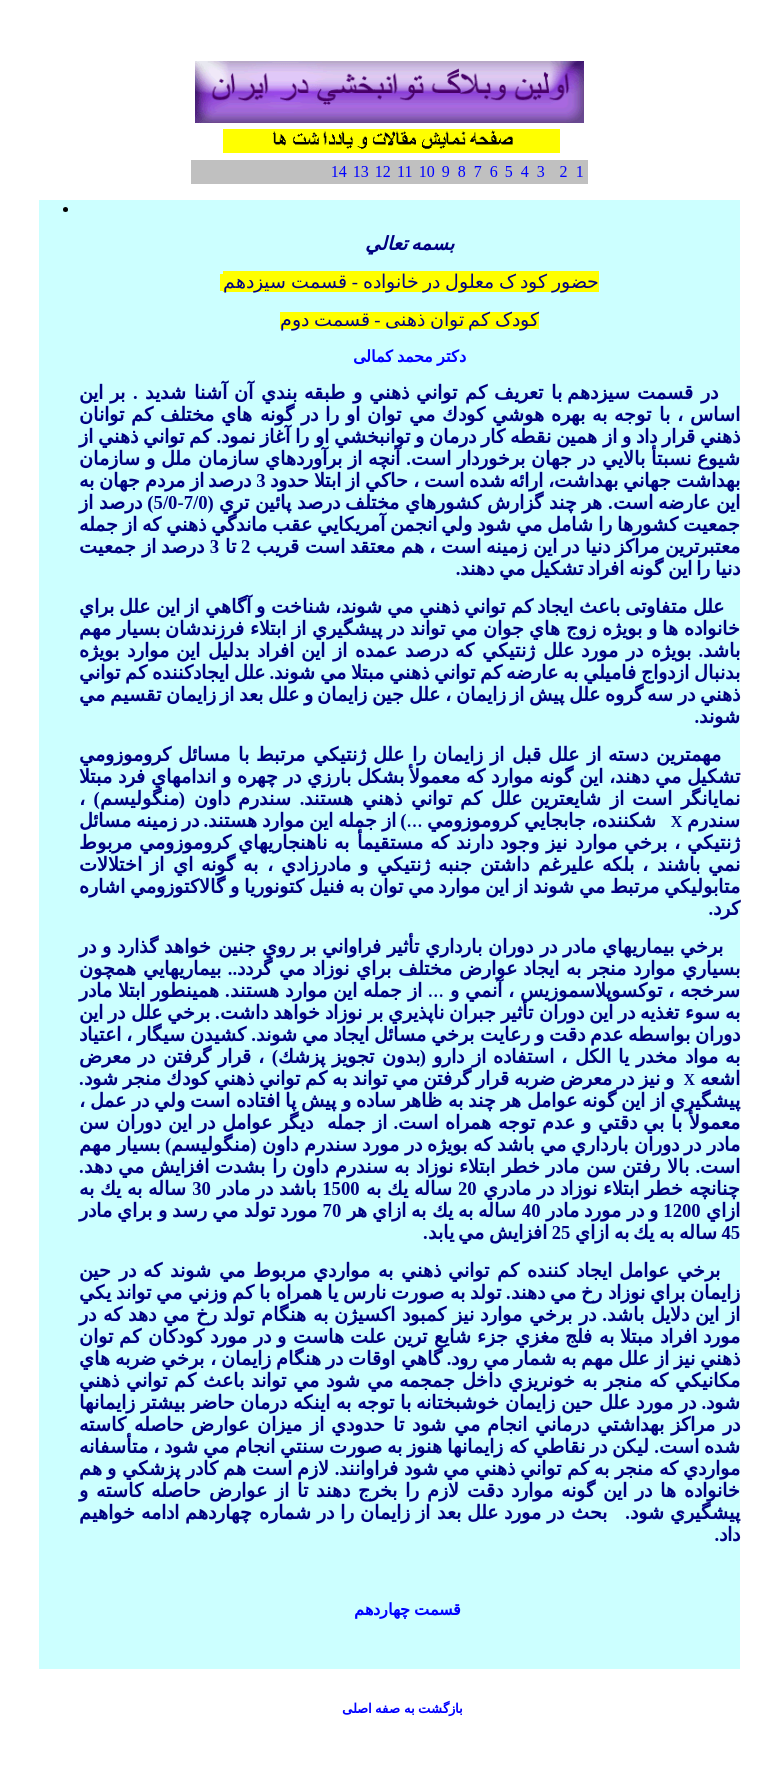 The height and width of the screenshot is (1767, 779). Describe the element at coordinates (383, 171) in the screenshot. I see `12` at that location.